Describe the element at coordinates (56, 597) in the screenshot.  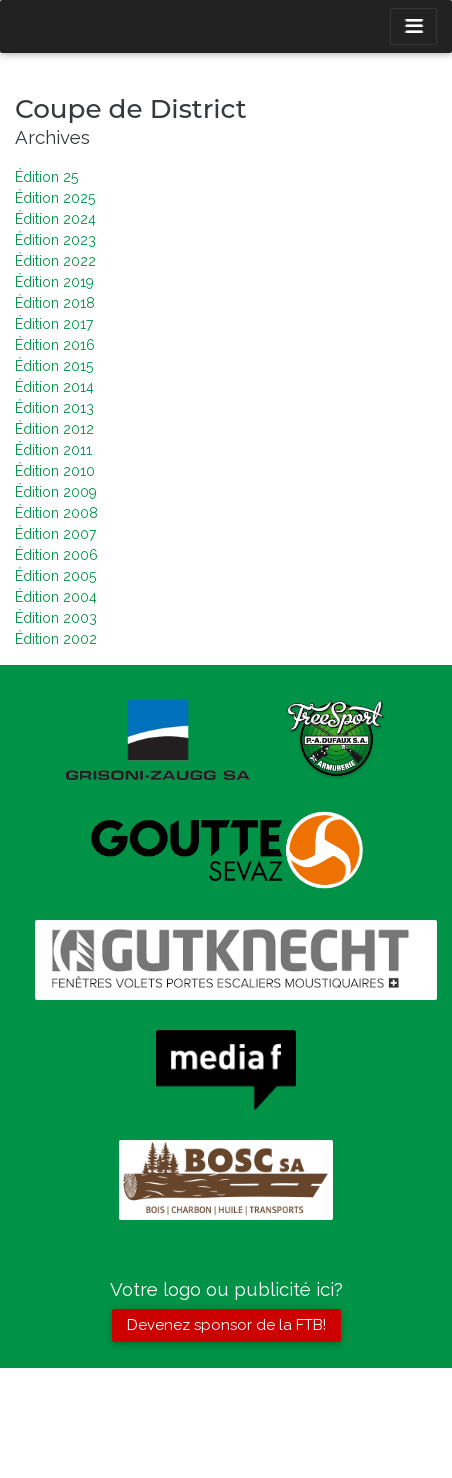
I see `Édition 2004` at that location.